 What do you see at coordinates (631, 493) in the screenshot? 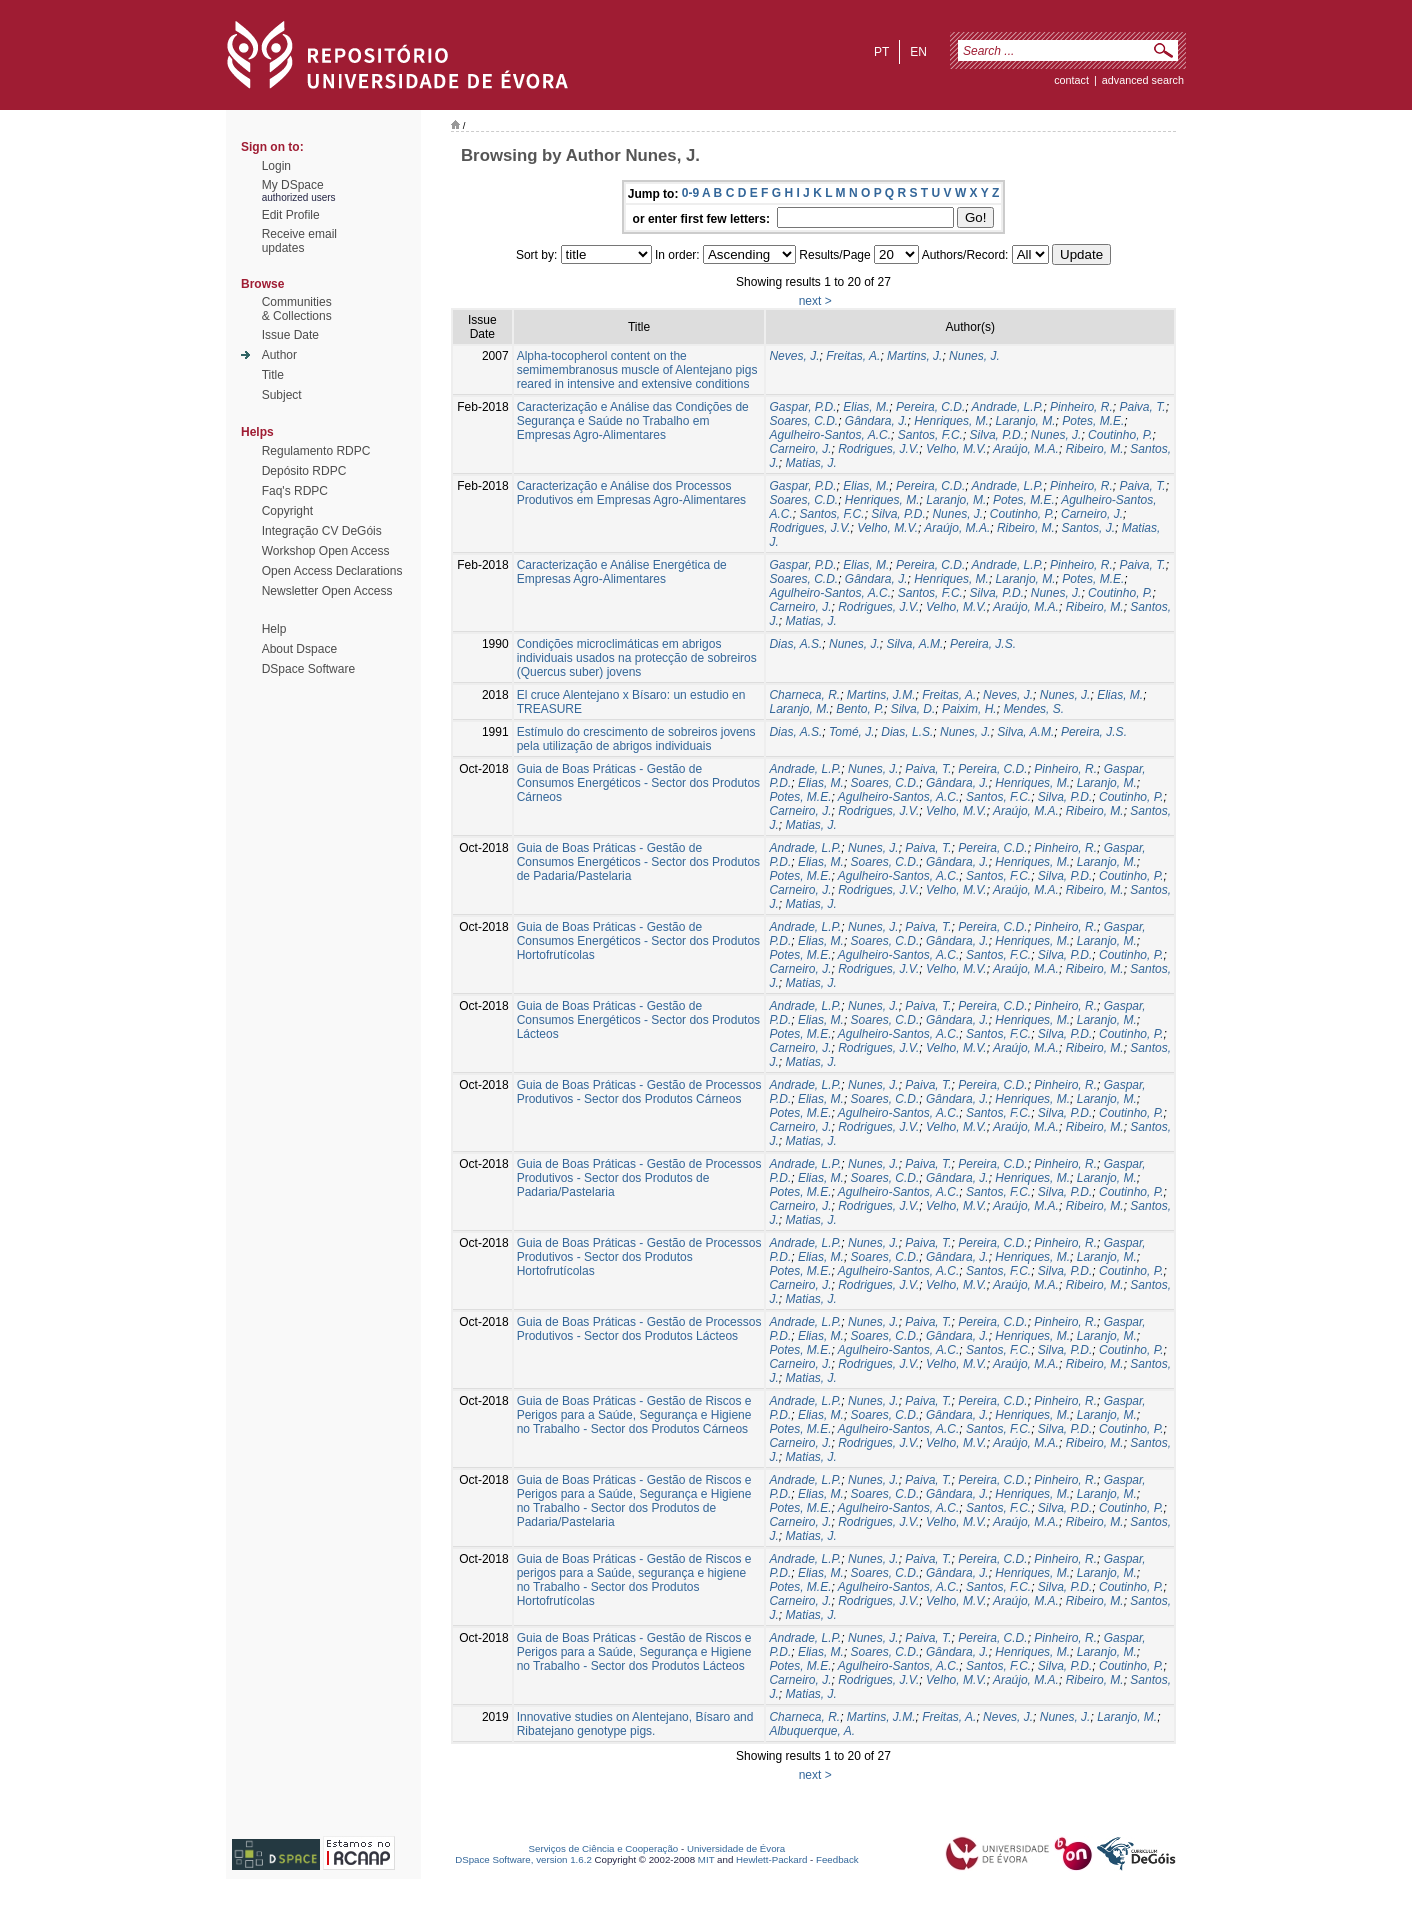
I see `Caracterização e Análise dos Processos Produtivos em Empresas Agro-Alimentares` at bounding box center [631, 493].